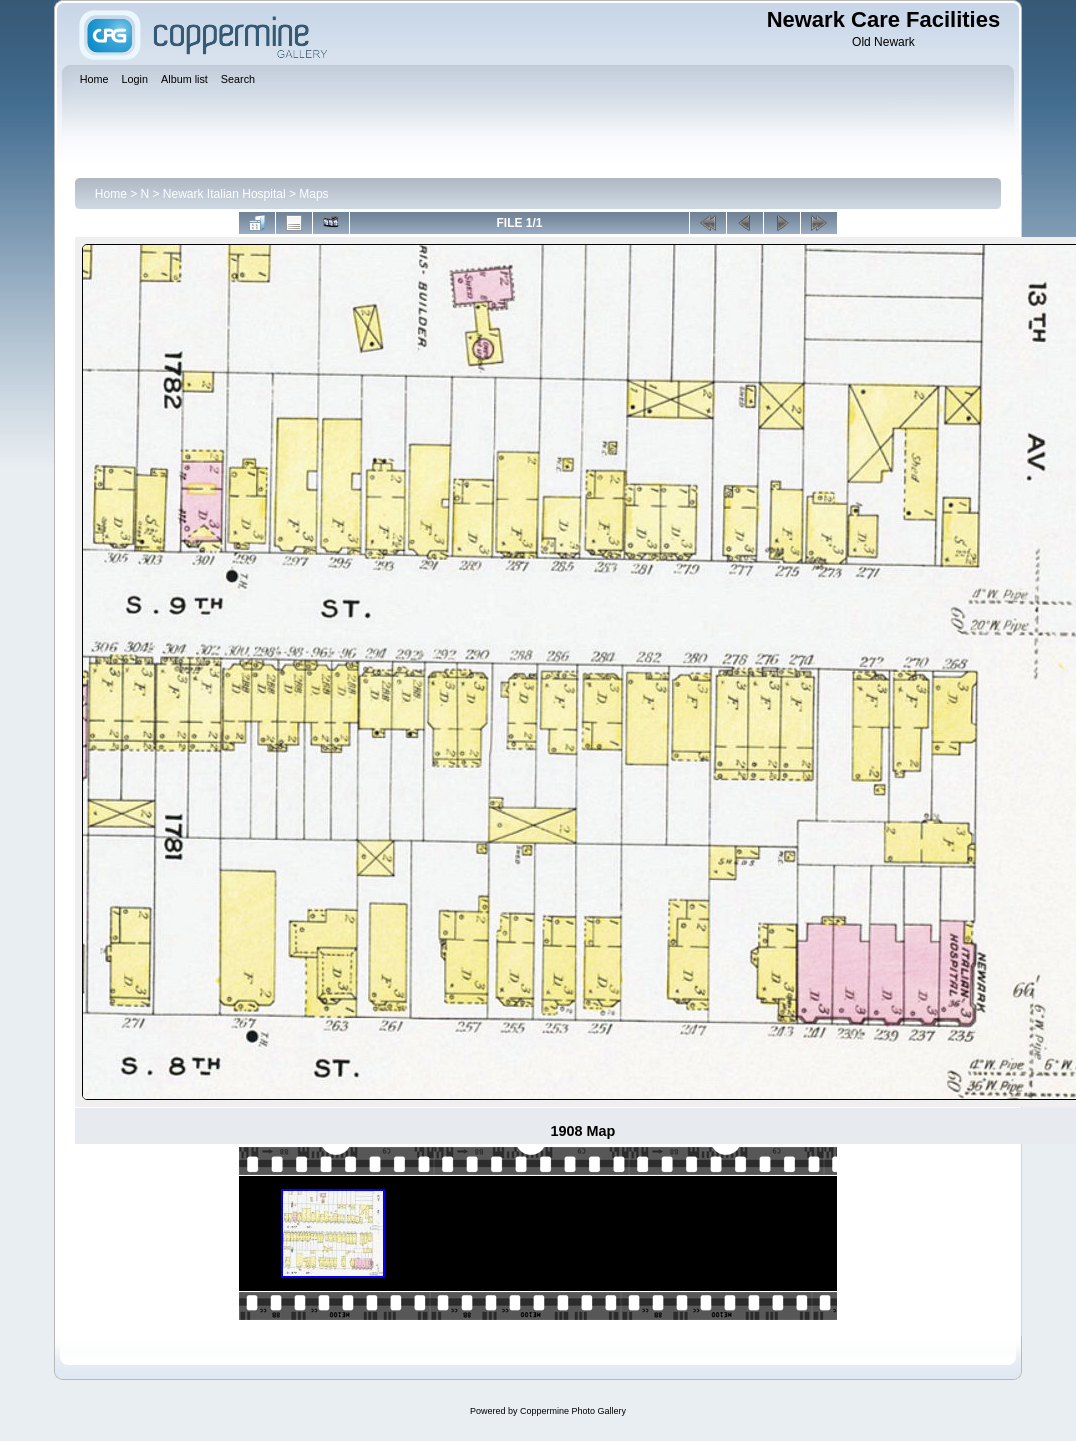 This screenshot has height=1441, width=1076. What do you see at coordinates (111, 194) in the screenshot?
I see `Home` at bounding box center [111, 194].